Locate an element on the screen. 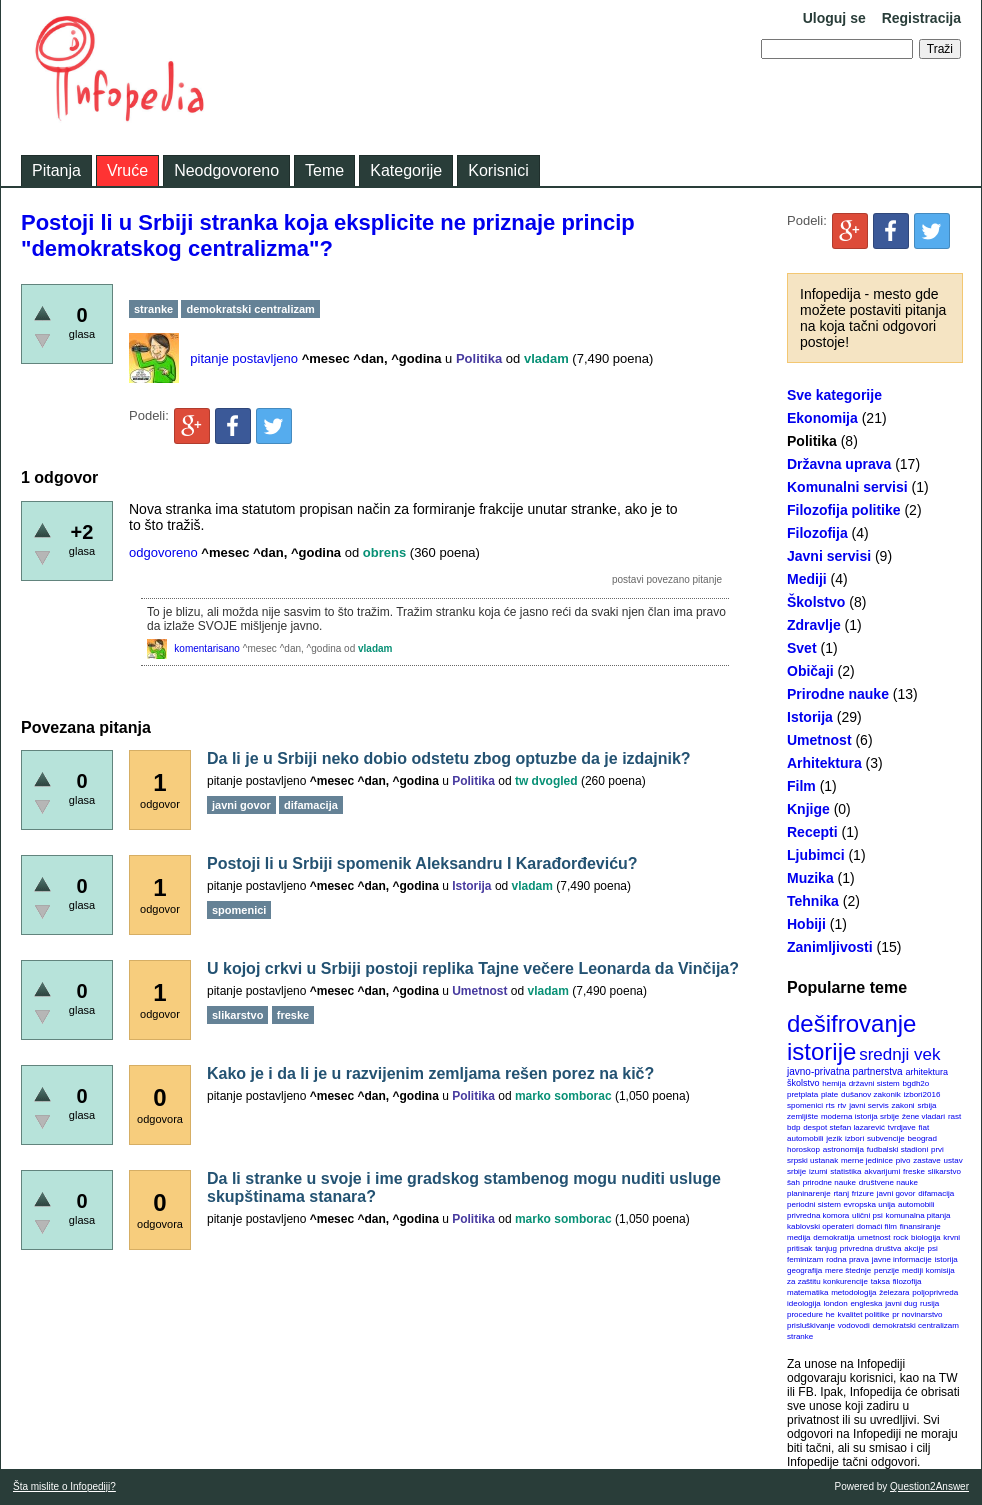 The image size is (982, 1505). engleska is located at coordinates (866, 1303).